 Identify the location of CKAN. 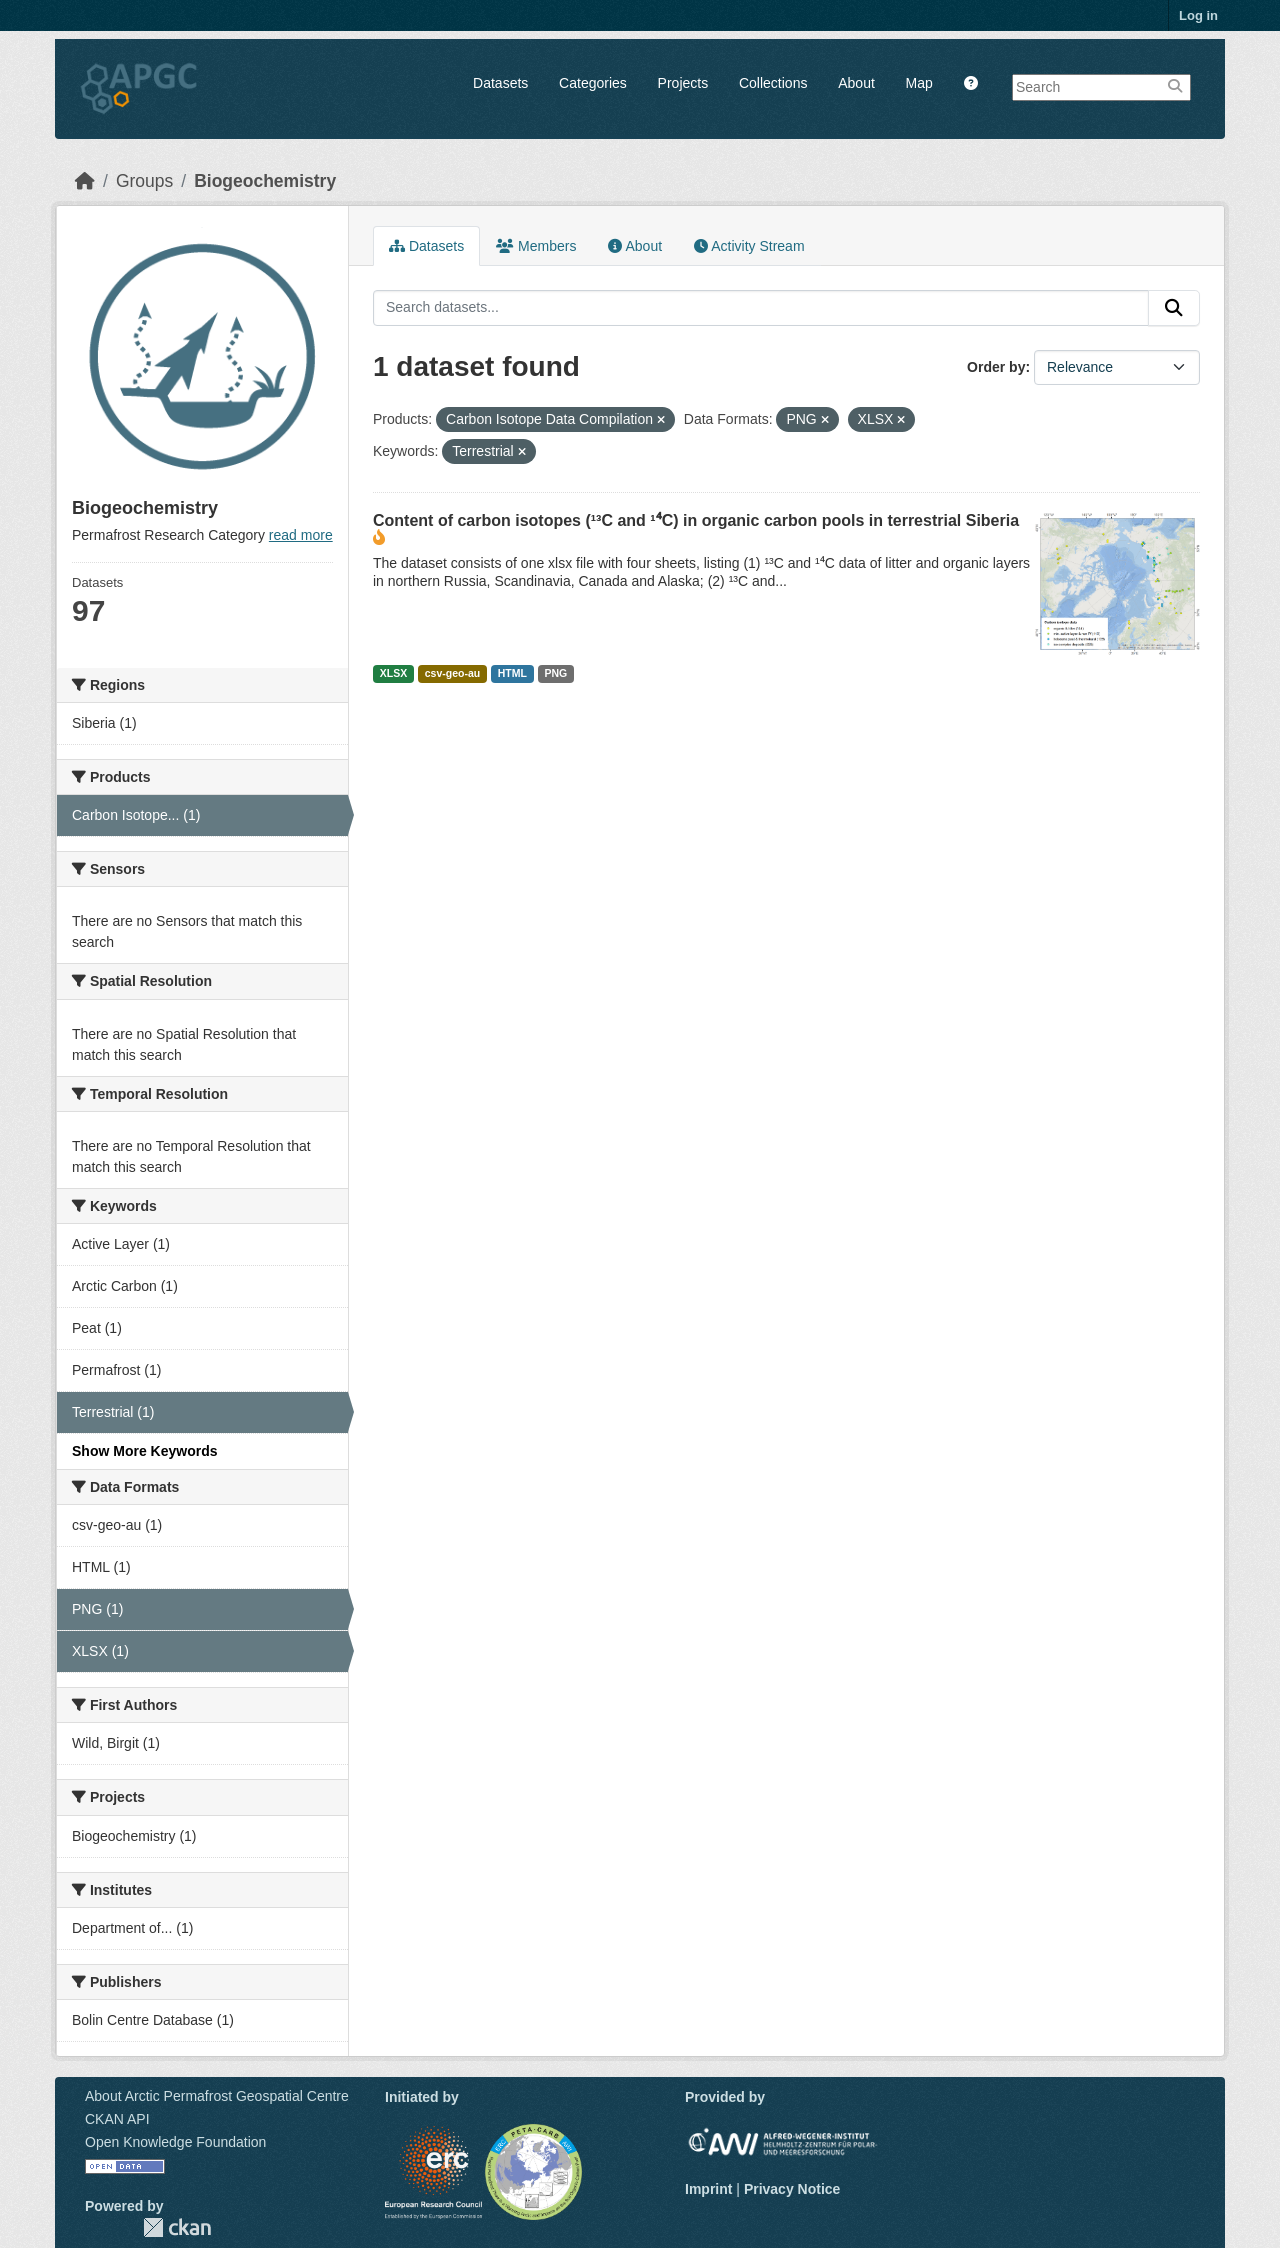
(177, 2227).